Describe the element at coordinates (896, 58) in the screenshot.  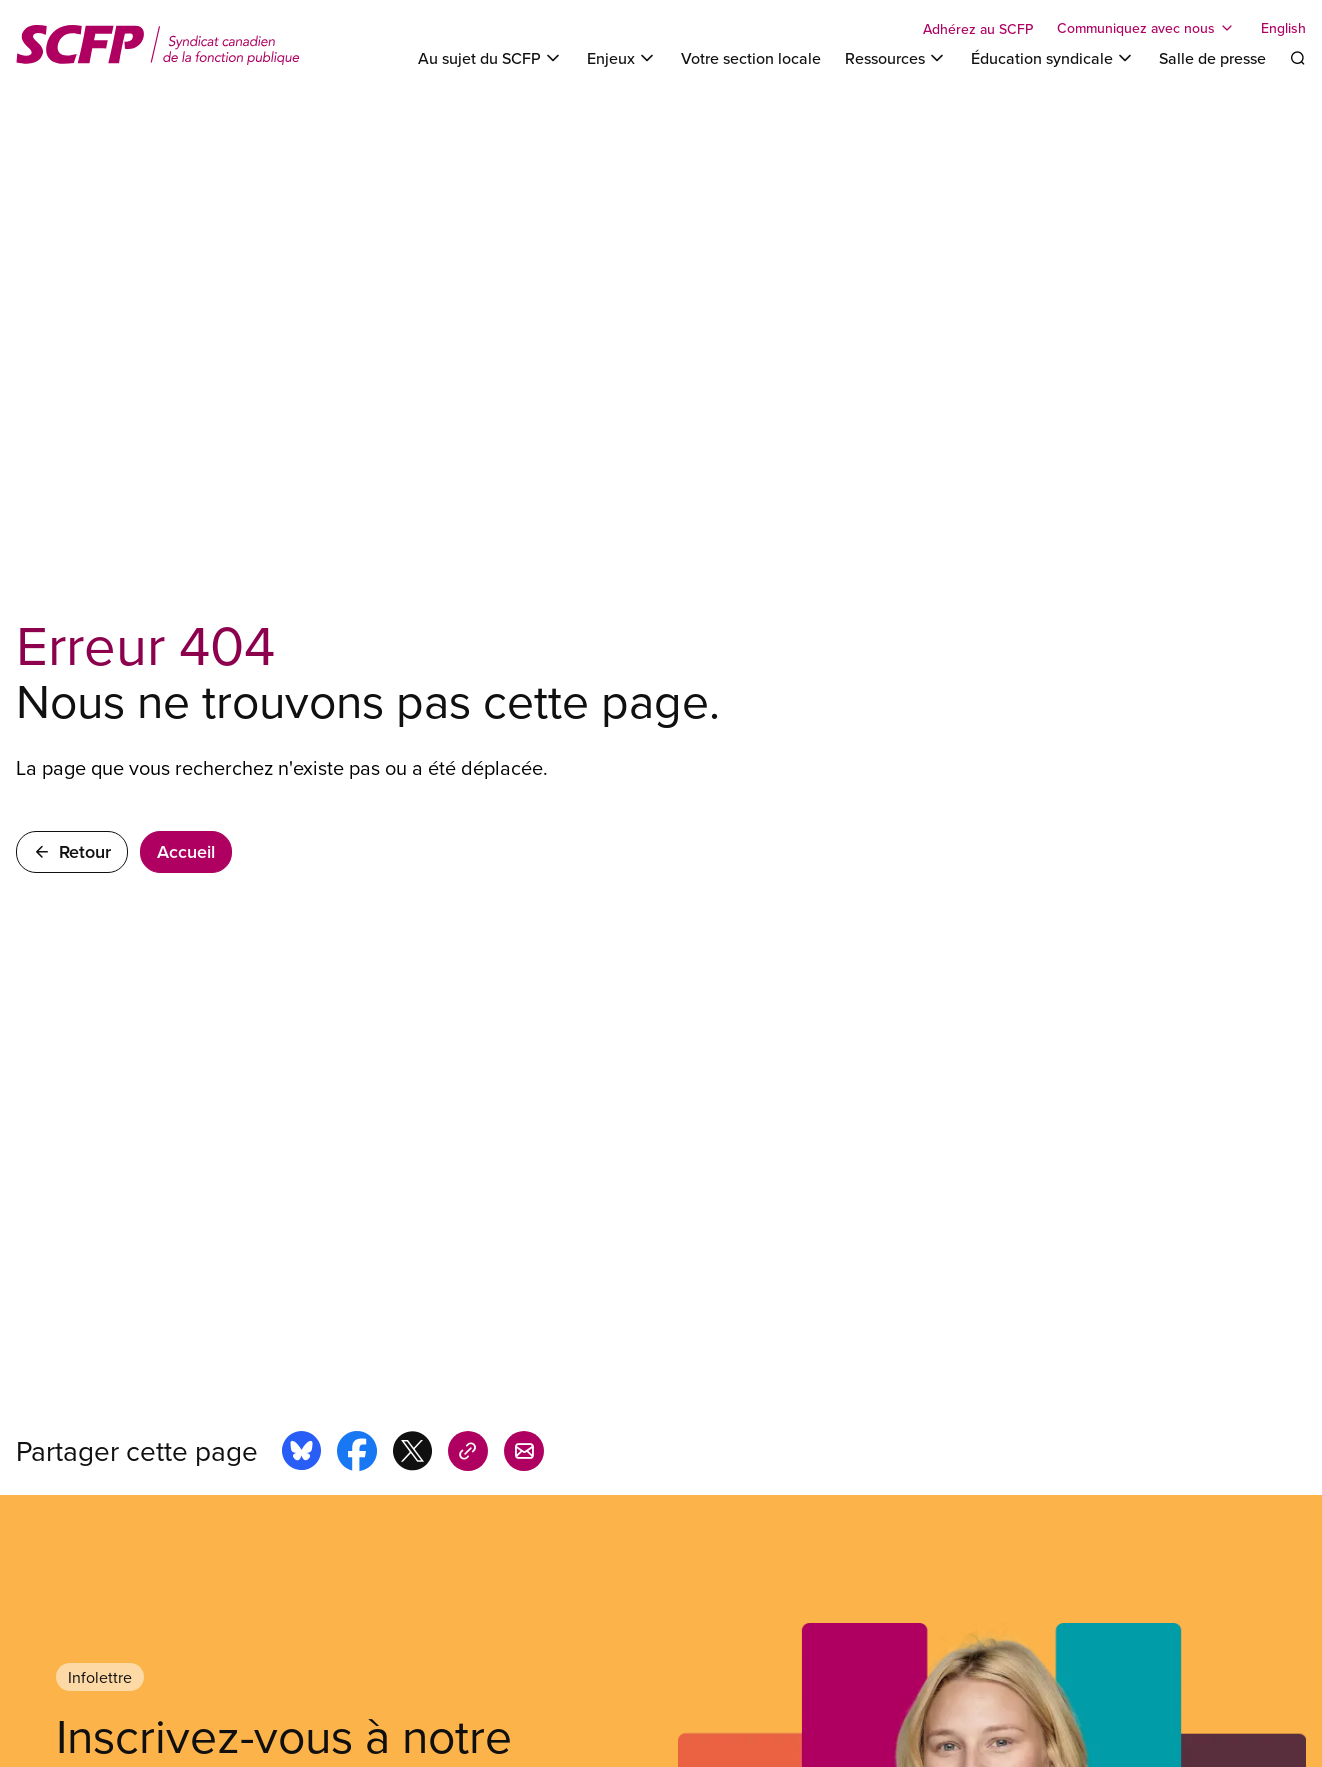
I see `[Toggle Ressources]` at that location.